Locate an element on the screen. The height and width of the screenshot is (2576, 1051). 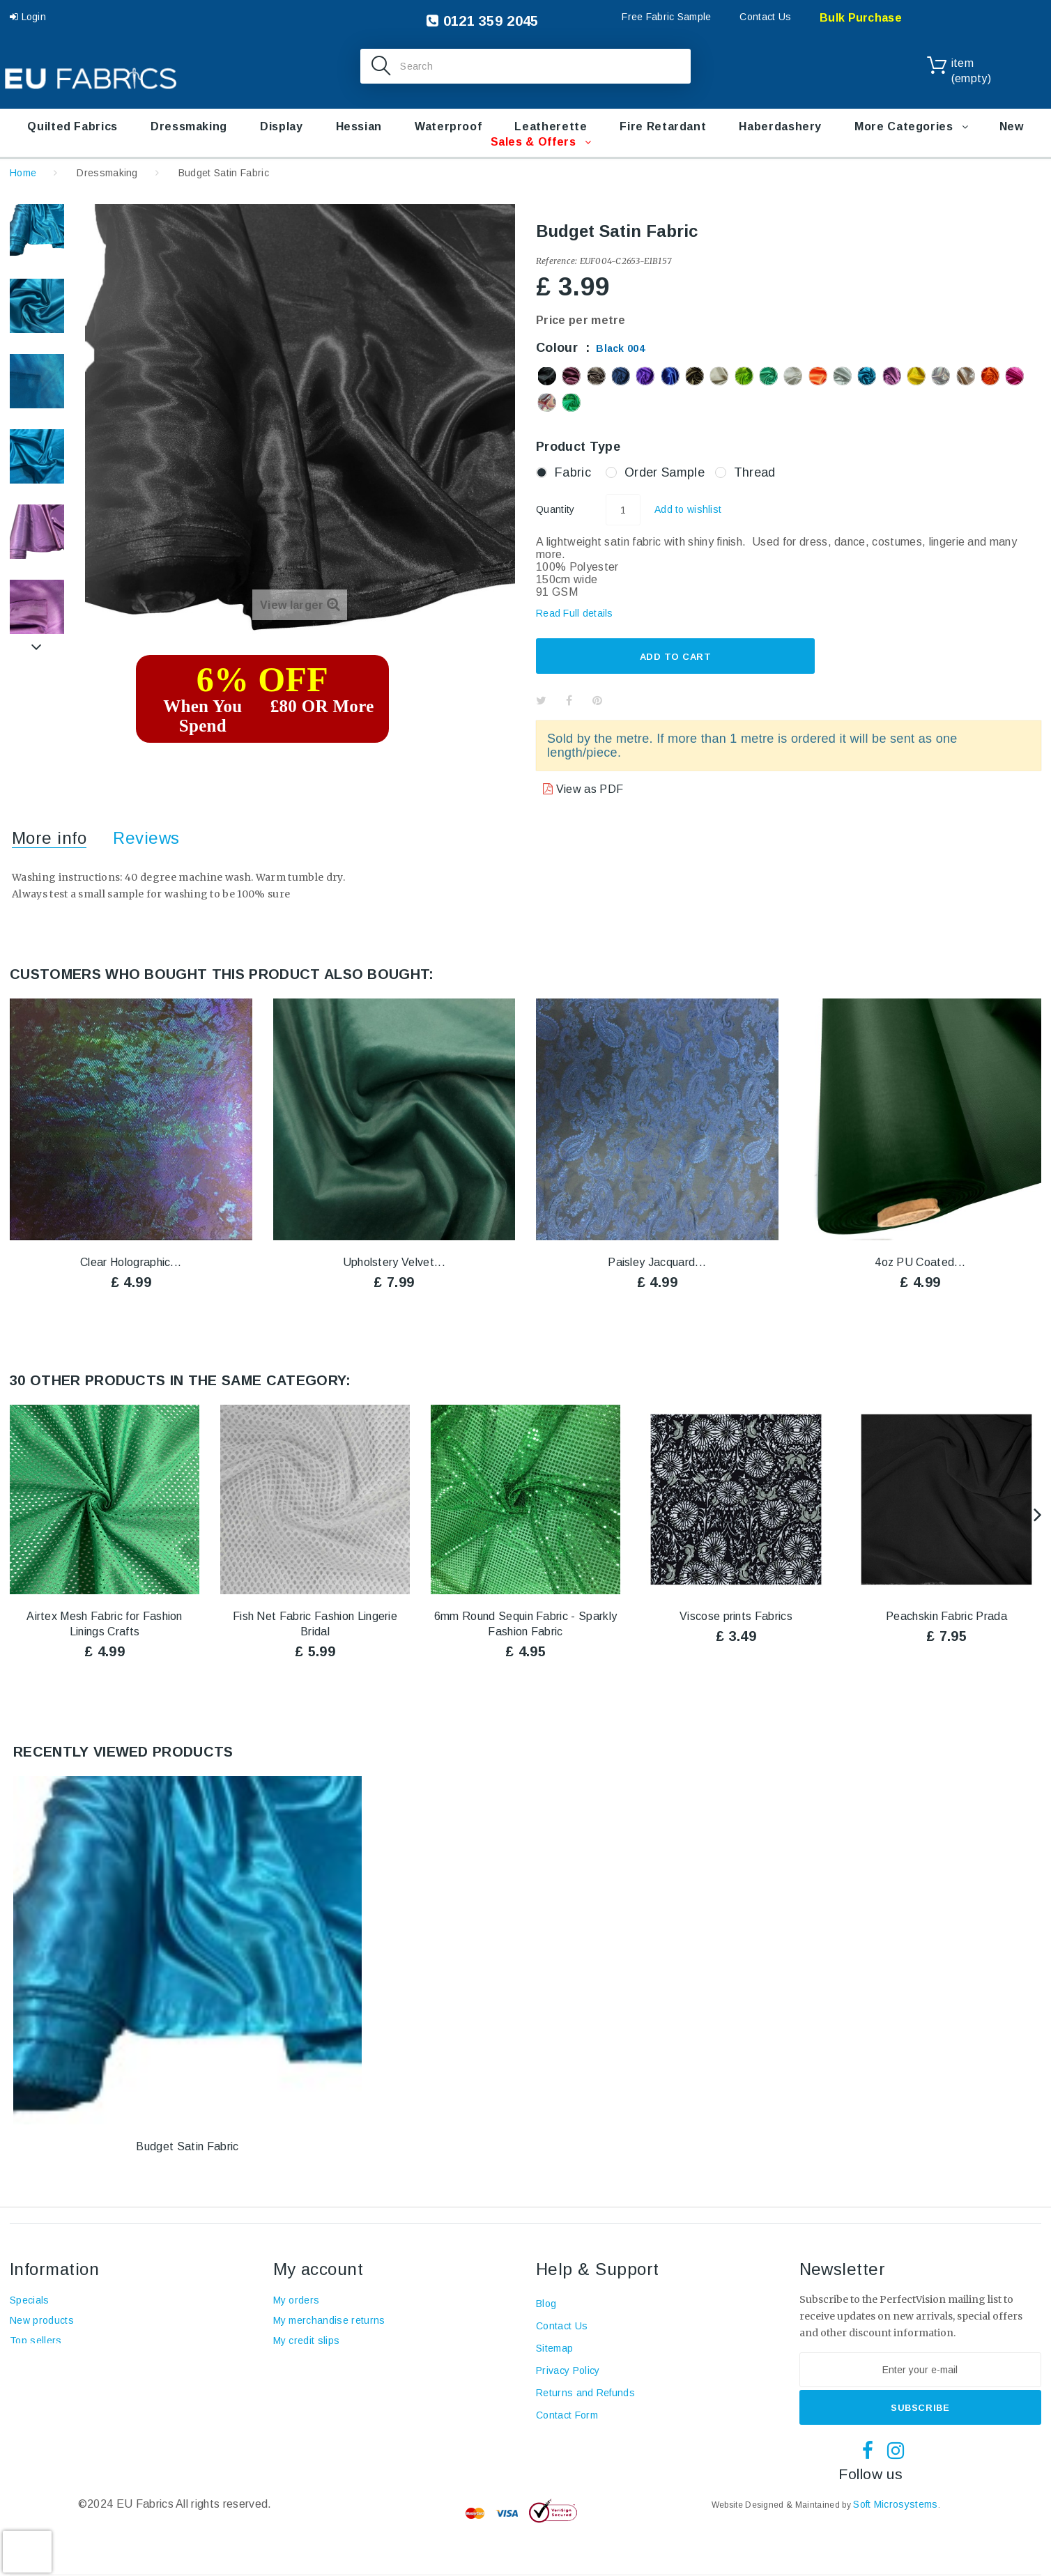
Quilted Fabrics is located at coordinates (72, 126).